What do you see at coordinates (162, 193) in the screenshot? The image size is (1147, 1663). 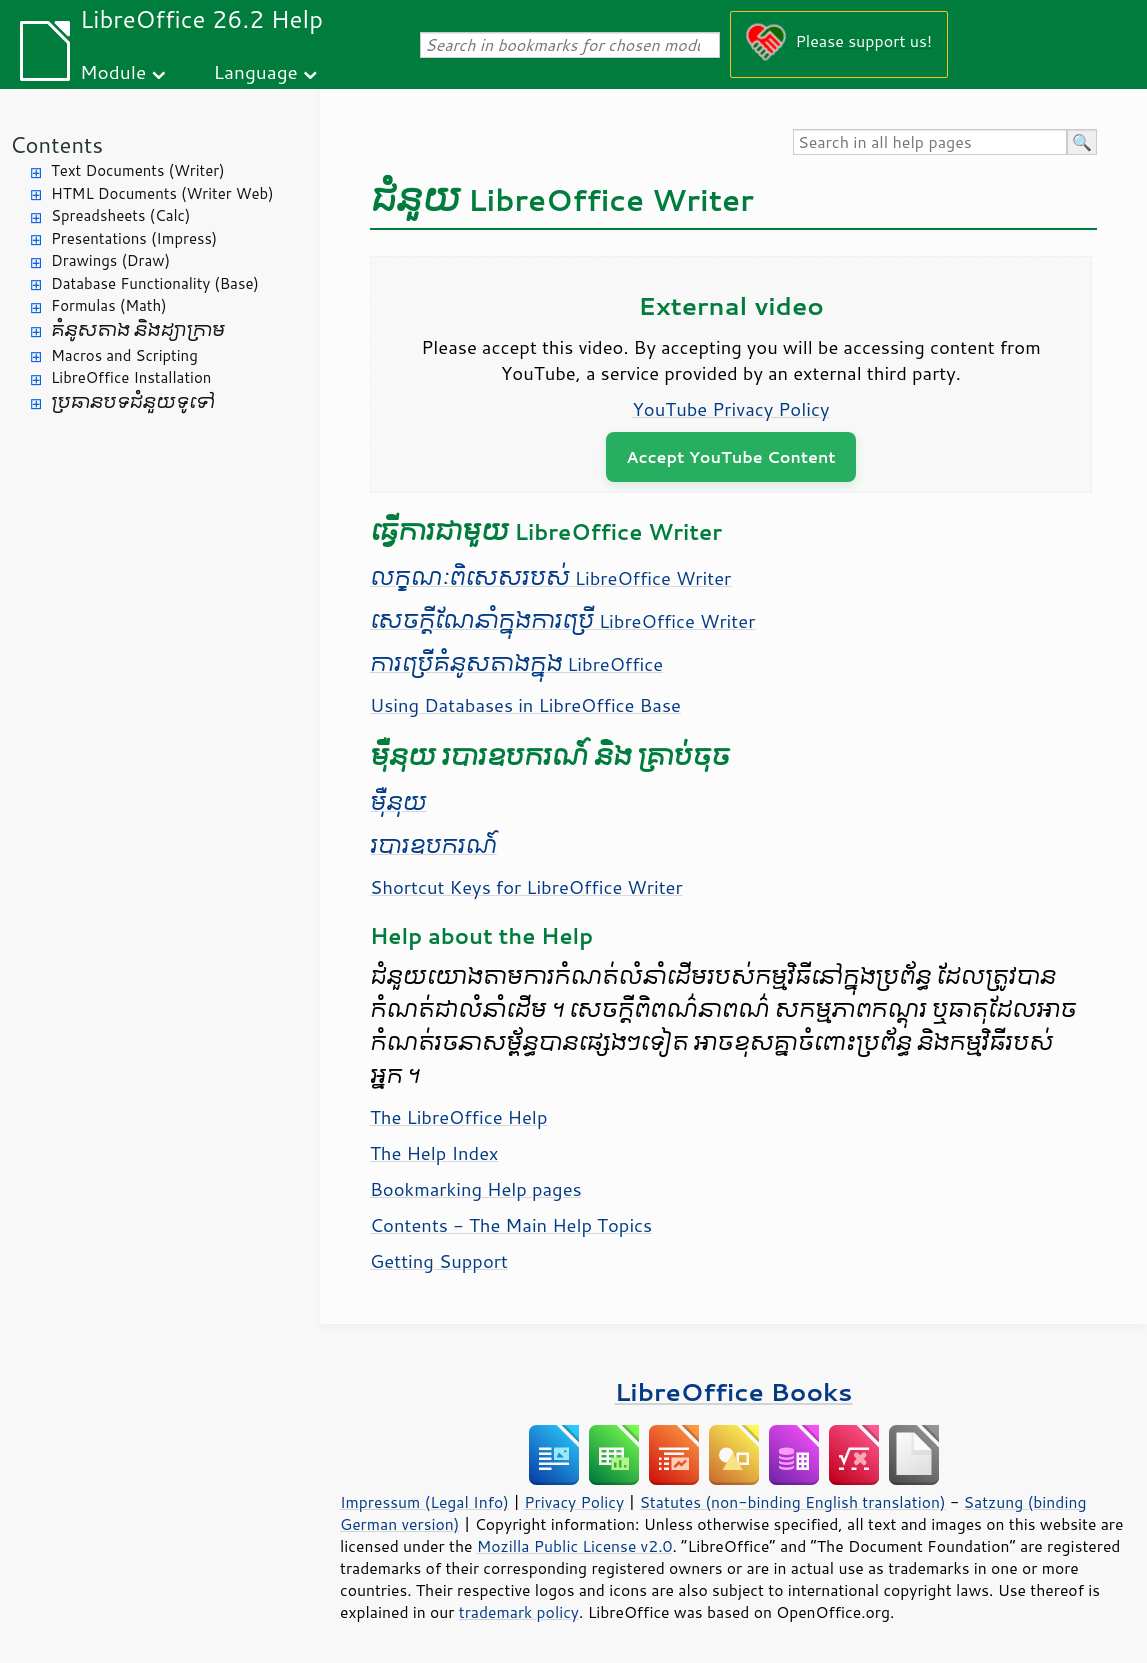 I see `HTML Documents (Writer Web)` at bounding box center [162, 193].